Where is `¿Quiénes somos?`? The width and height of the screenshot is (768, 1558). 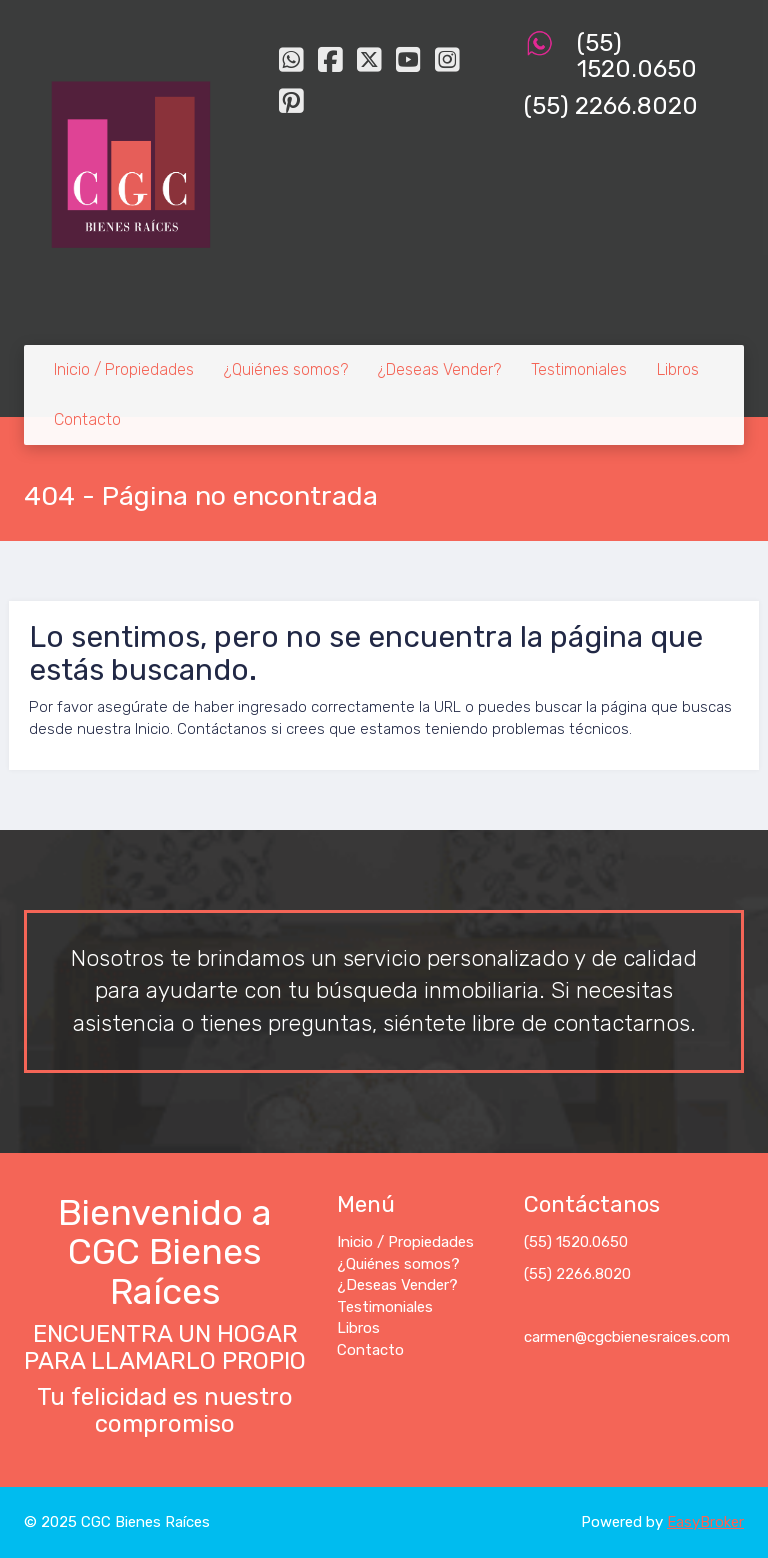
¿Quiénes somos? is located at coordinates (286, 369).